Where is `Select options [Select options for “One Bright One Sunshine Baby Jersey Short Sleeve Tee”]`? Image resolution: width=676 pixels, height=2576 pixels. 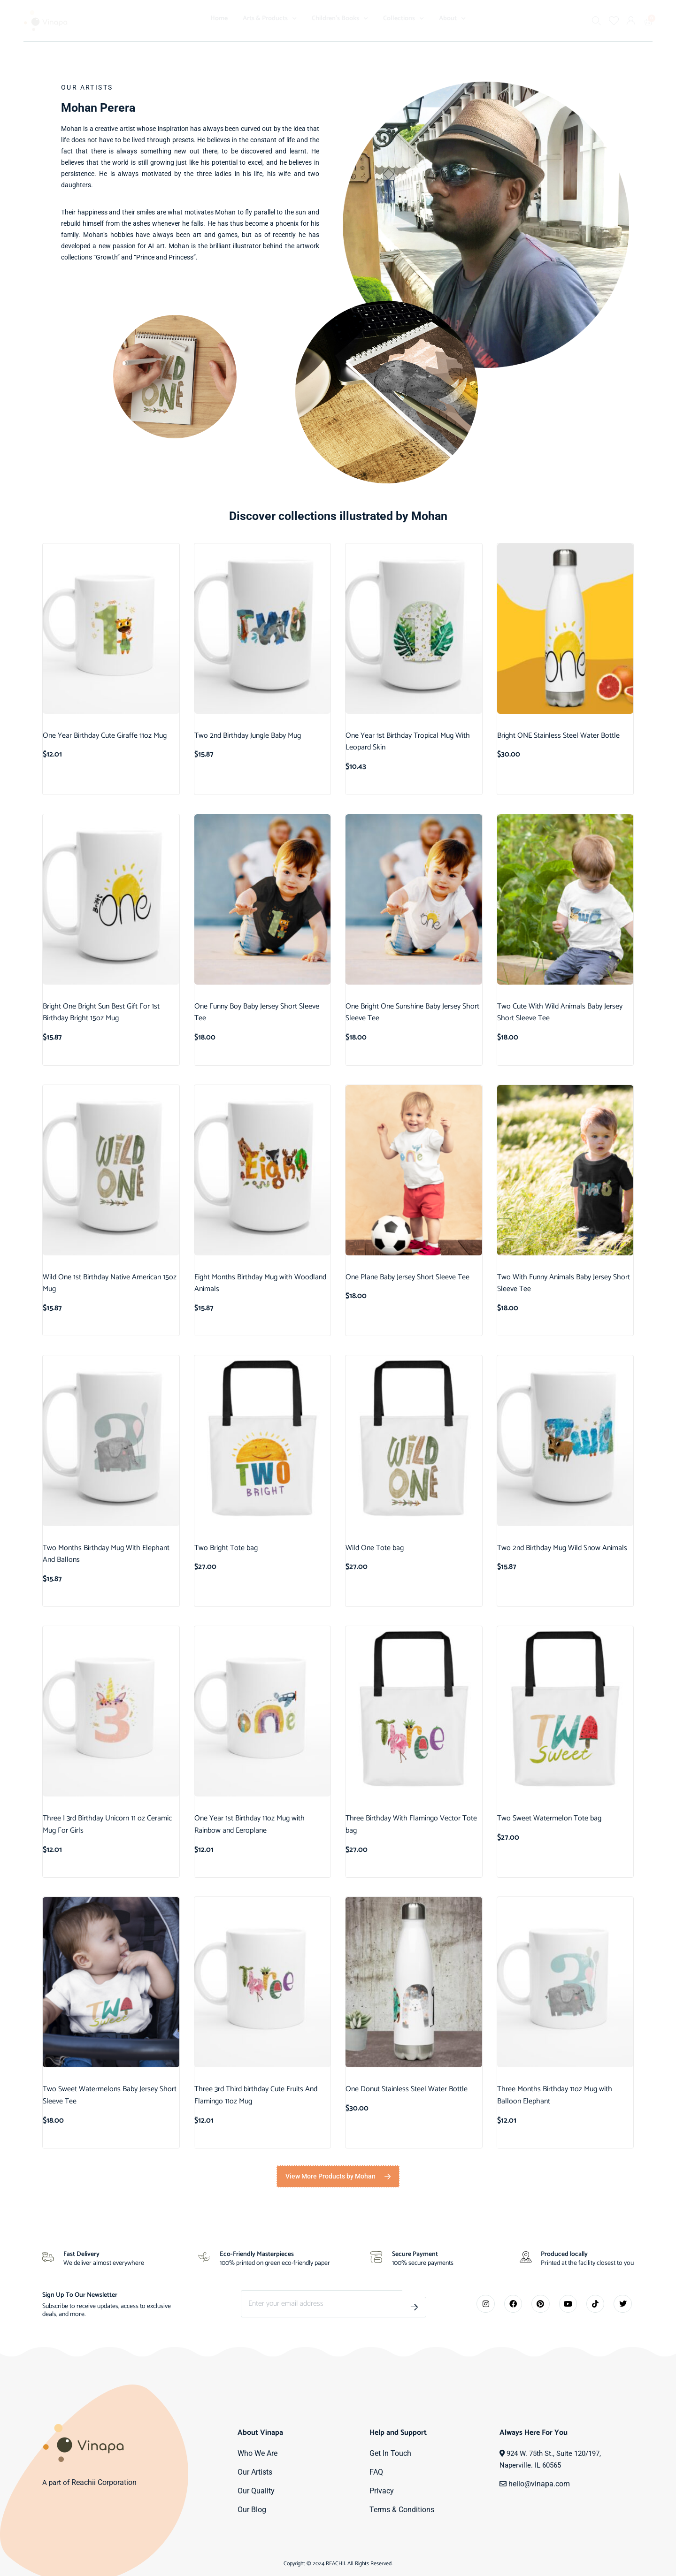 Select options [Select options for “One Bright One Sunshine Baby Jersey Short Sleeve Tee”] is located at coordinates (388, 1056).